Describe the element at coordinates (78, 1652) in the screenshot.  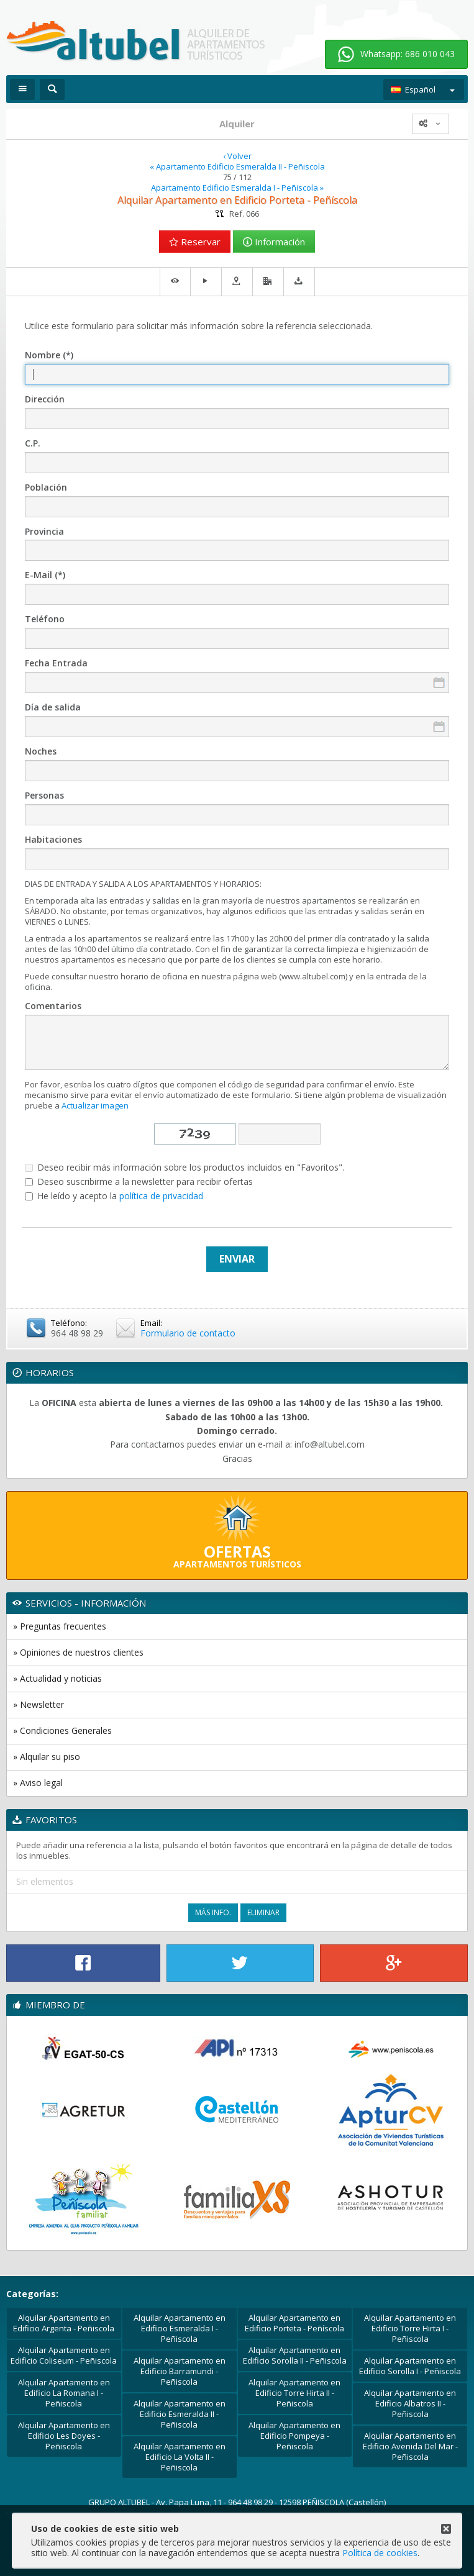
I see `» Opiniones de nuestros clientes` at that location.